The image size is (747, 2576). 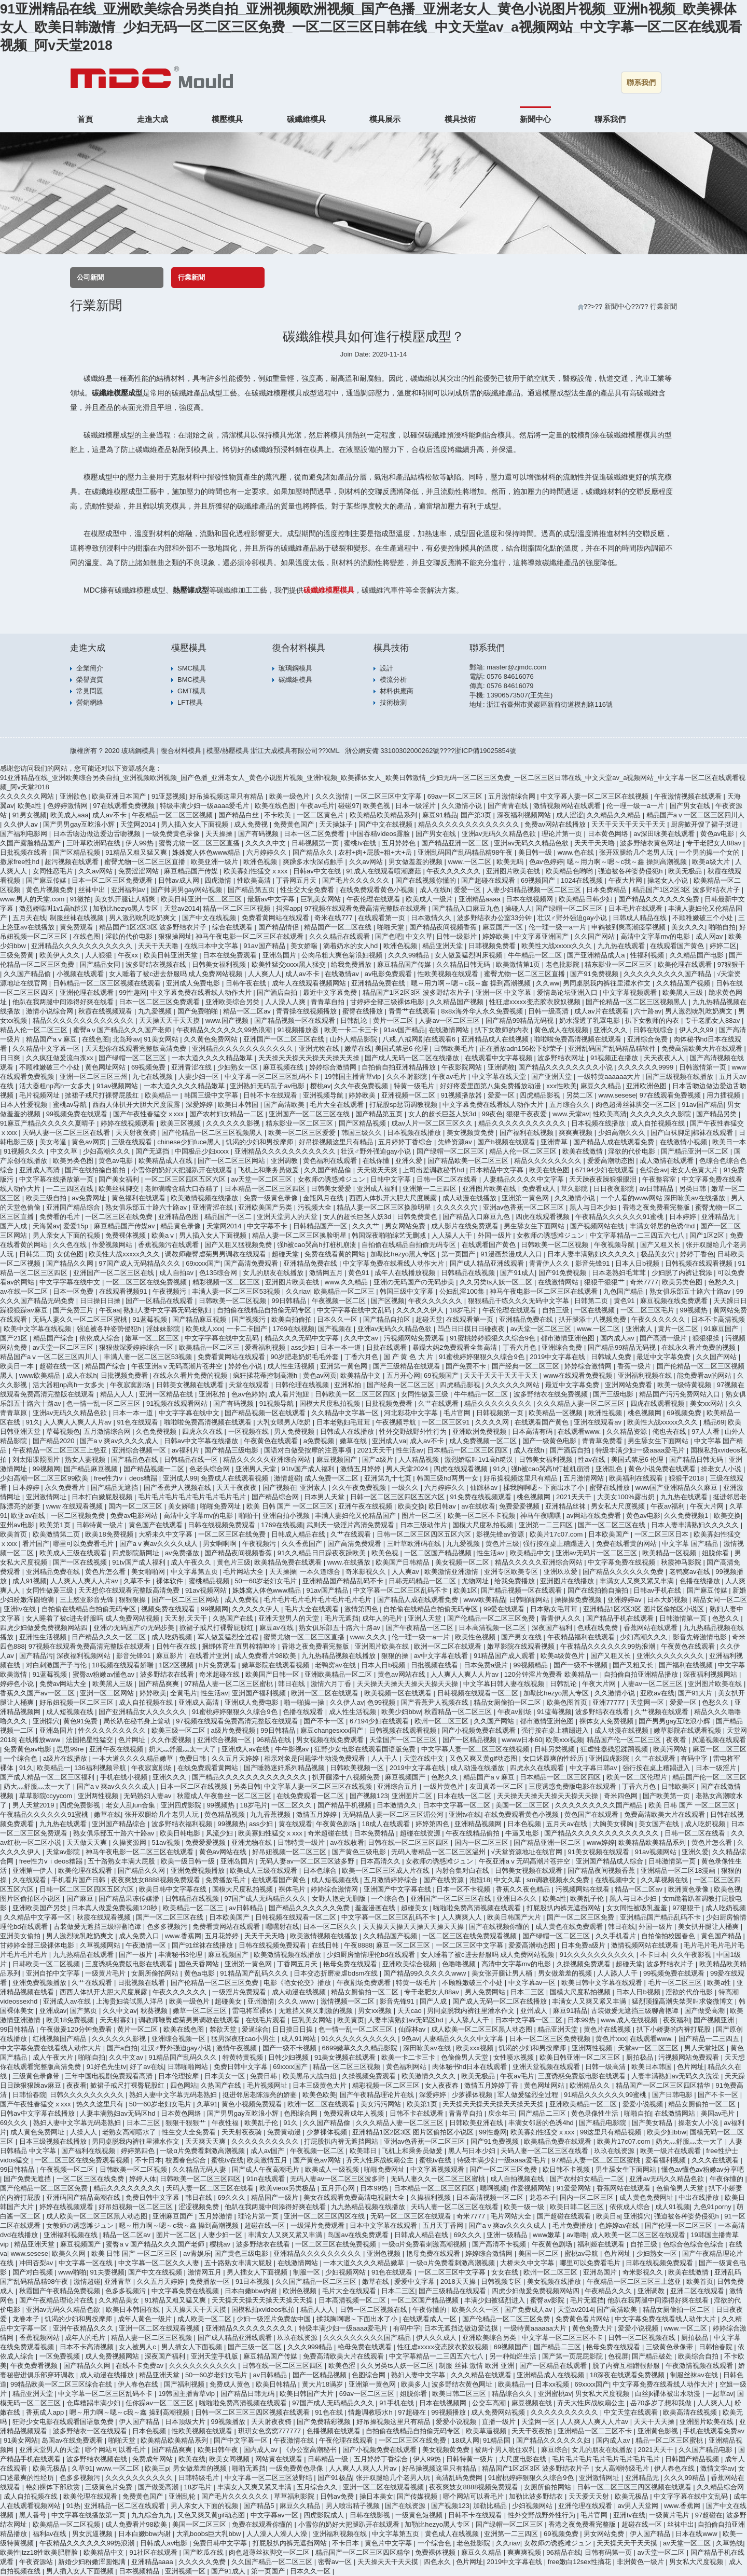 What do you see at coordinates (481, 899) in the screenshot?
I see `亚洲精品aaaa` at bounding box center [481, 899].